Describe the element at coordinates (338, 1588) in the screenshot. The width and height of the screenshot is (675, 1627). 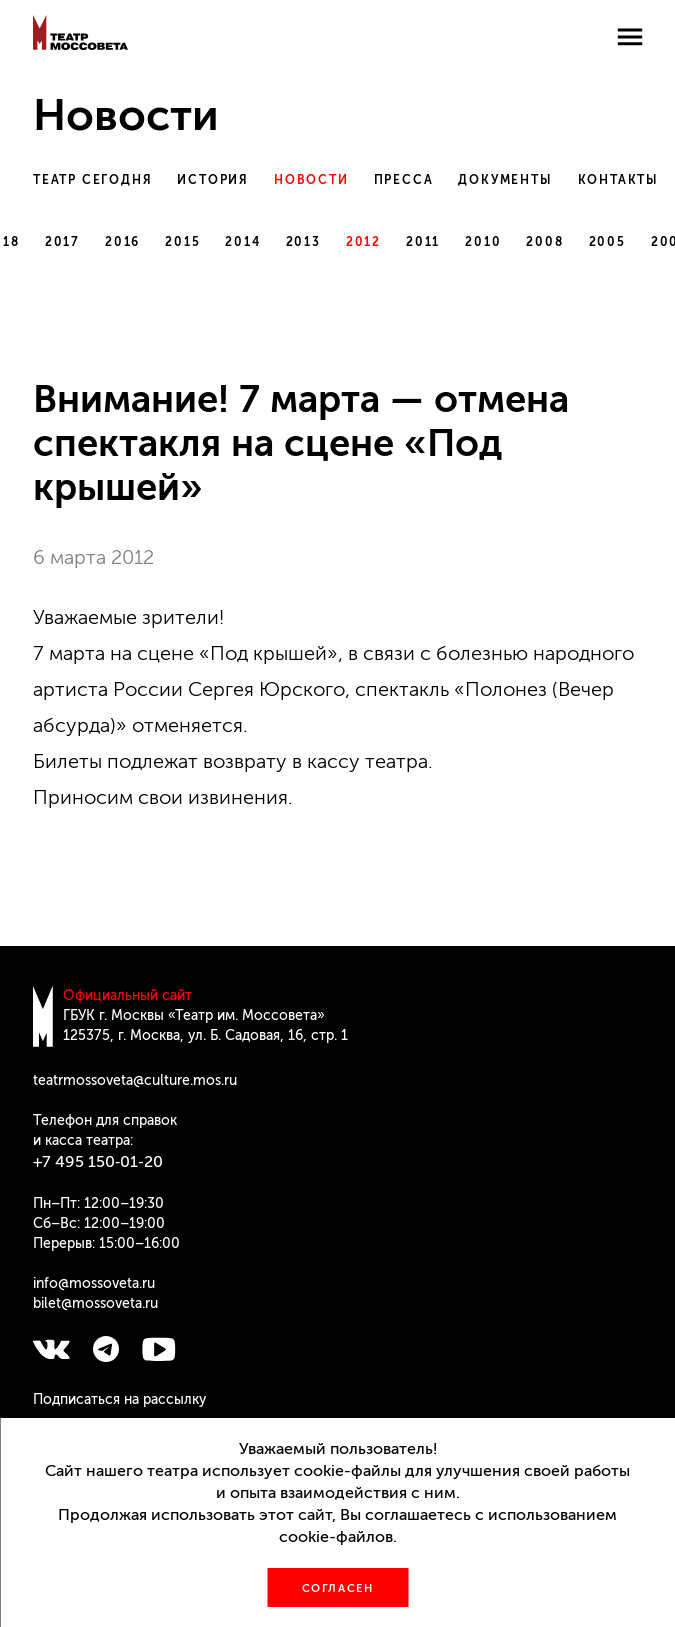
I see `Согласен` at that location.